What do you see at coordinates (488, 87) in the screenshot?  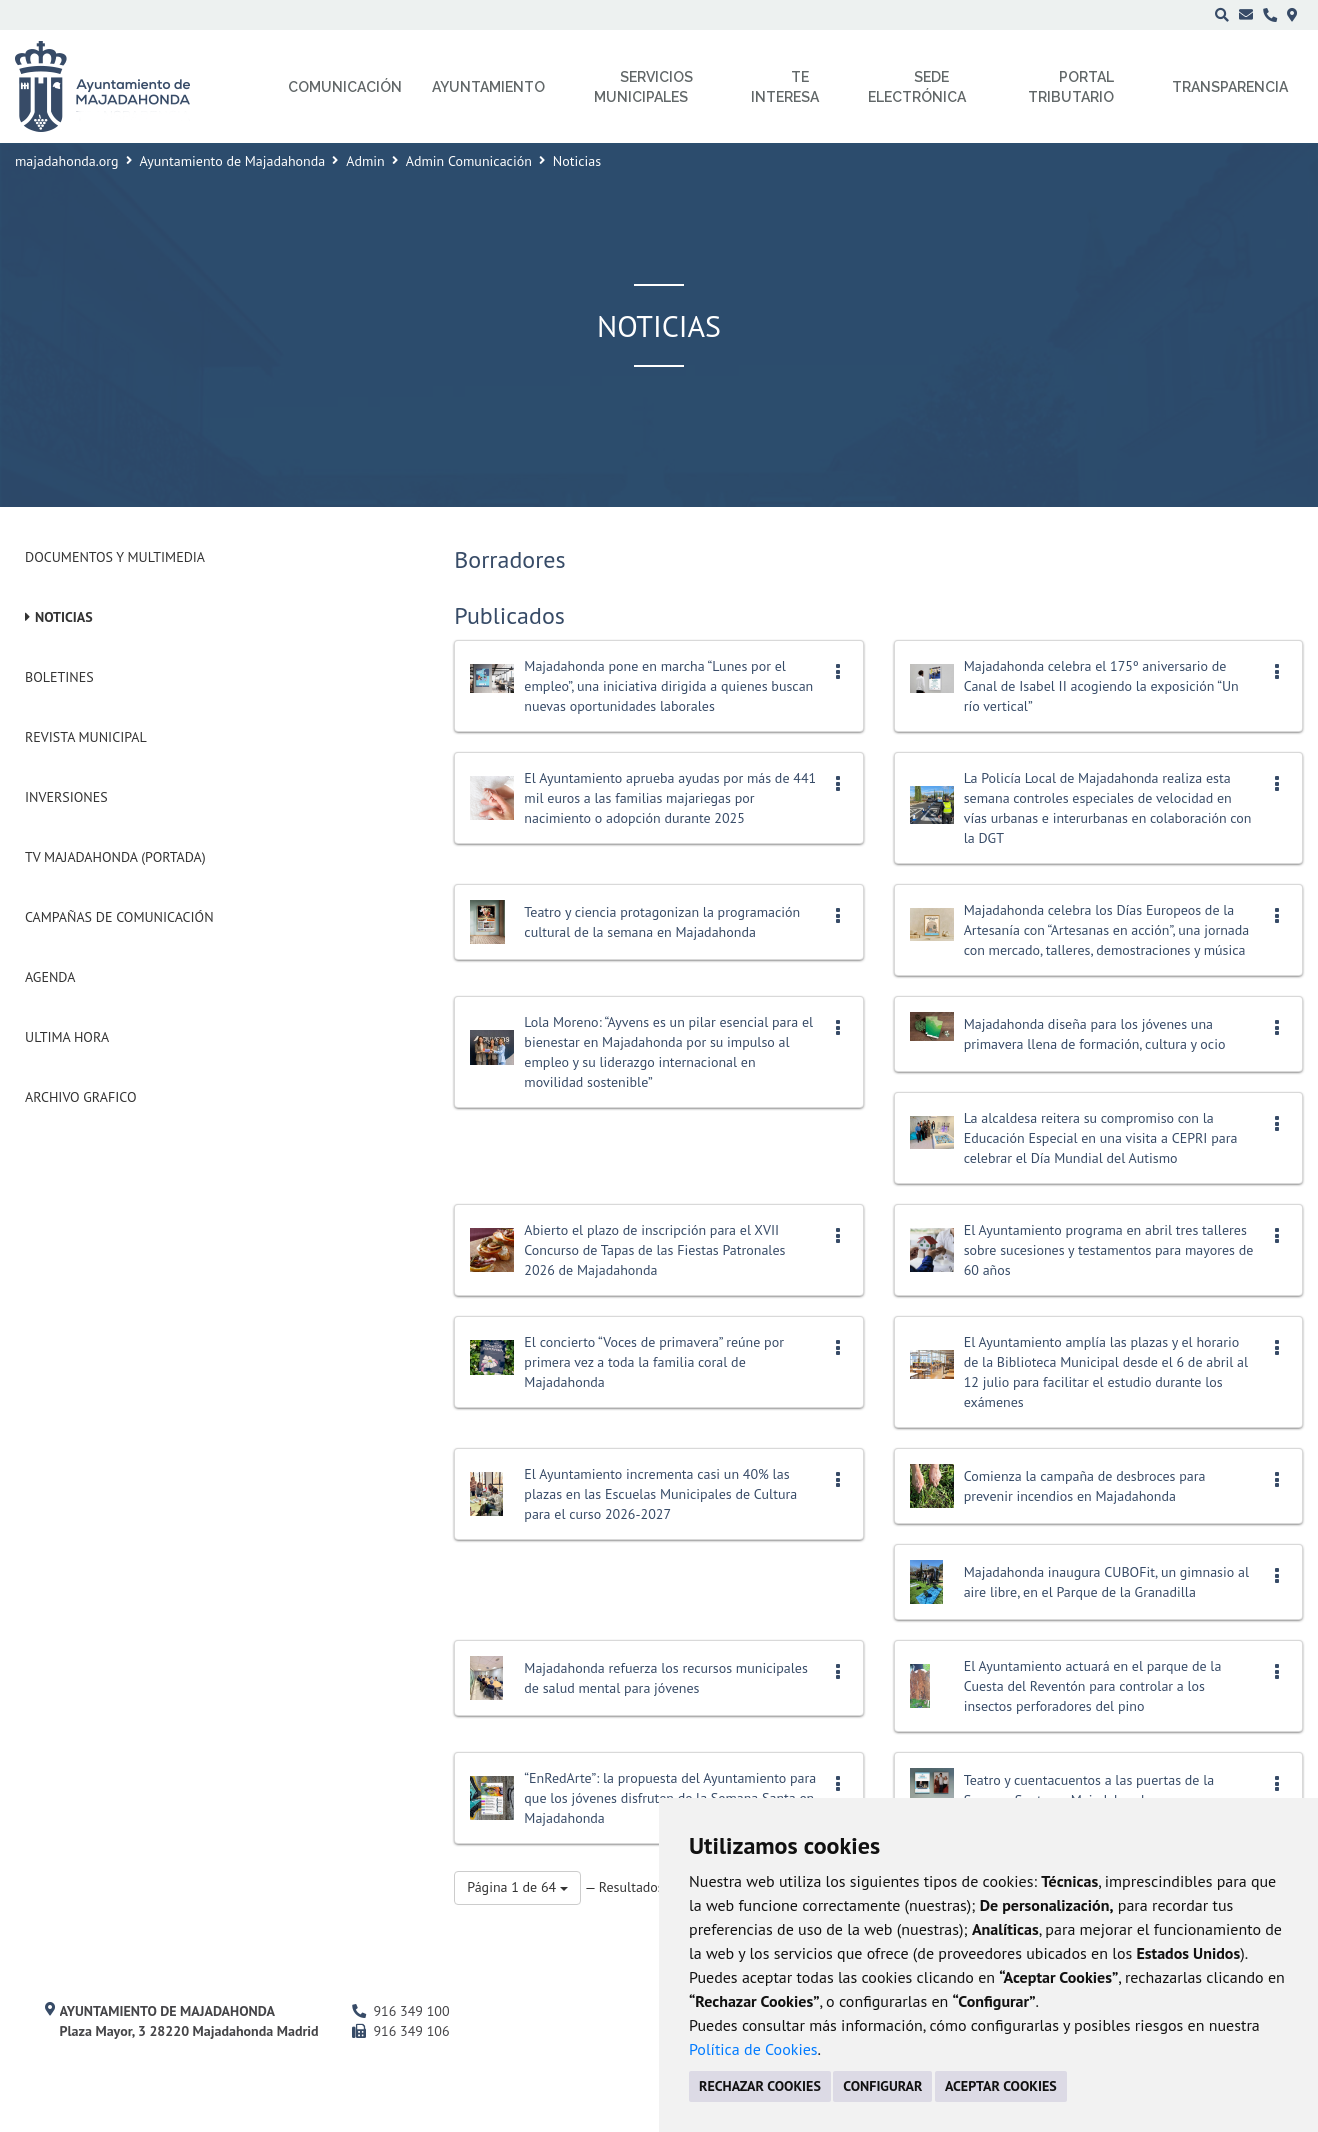 I see `Ayuntamiento [menuitem]` at bounding box center [488, 87].